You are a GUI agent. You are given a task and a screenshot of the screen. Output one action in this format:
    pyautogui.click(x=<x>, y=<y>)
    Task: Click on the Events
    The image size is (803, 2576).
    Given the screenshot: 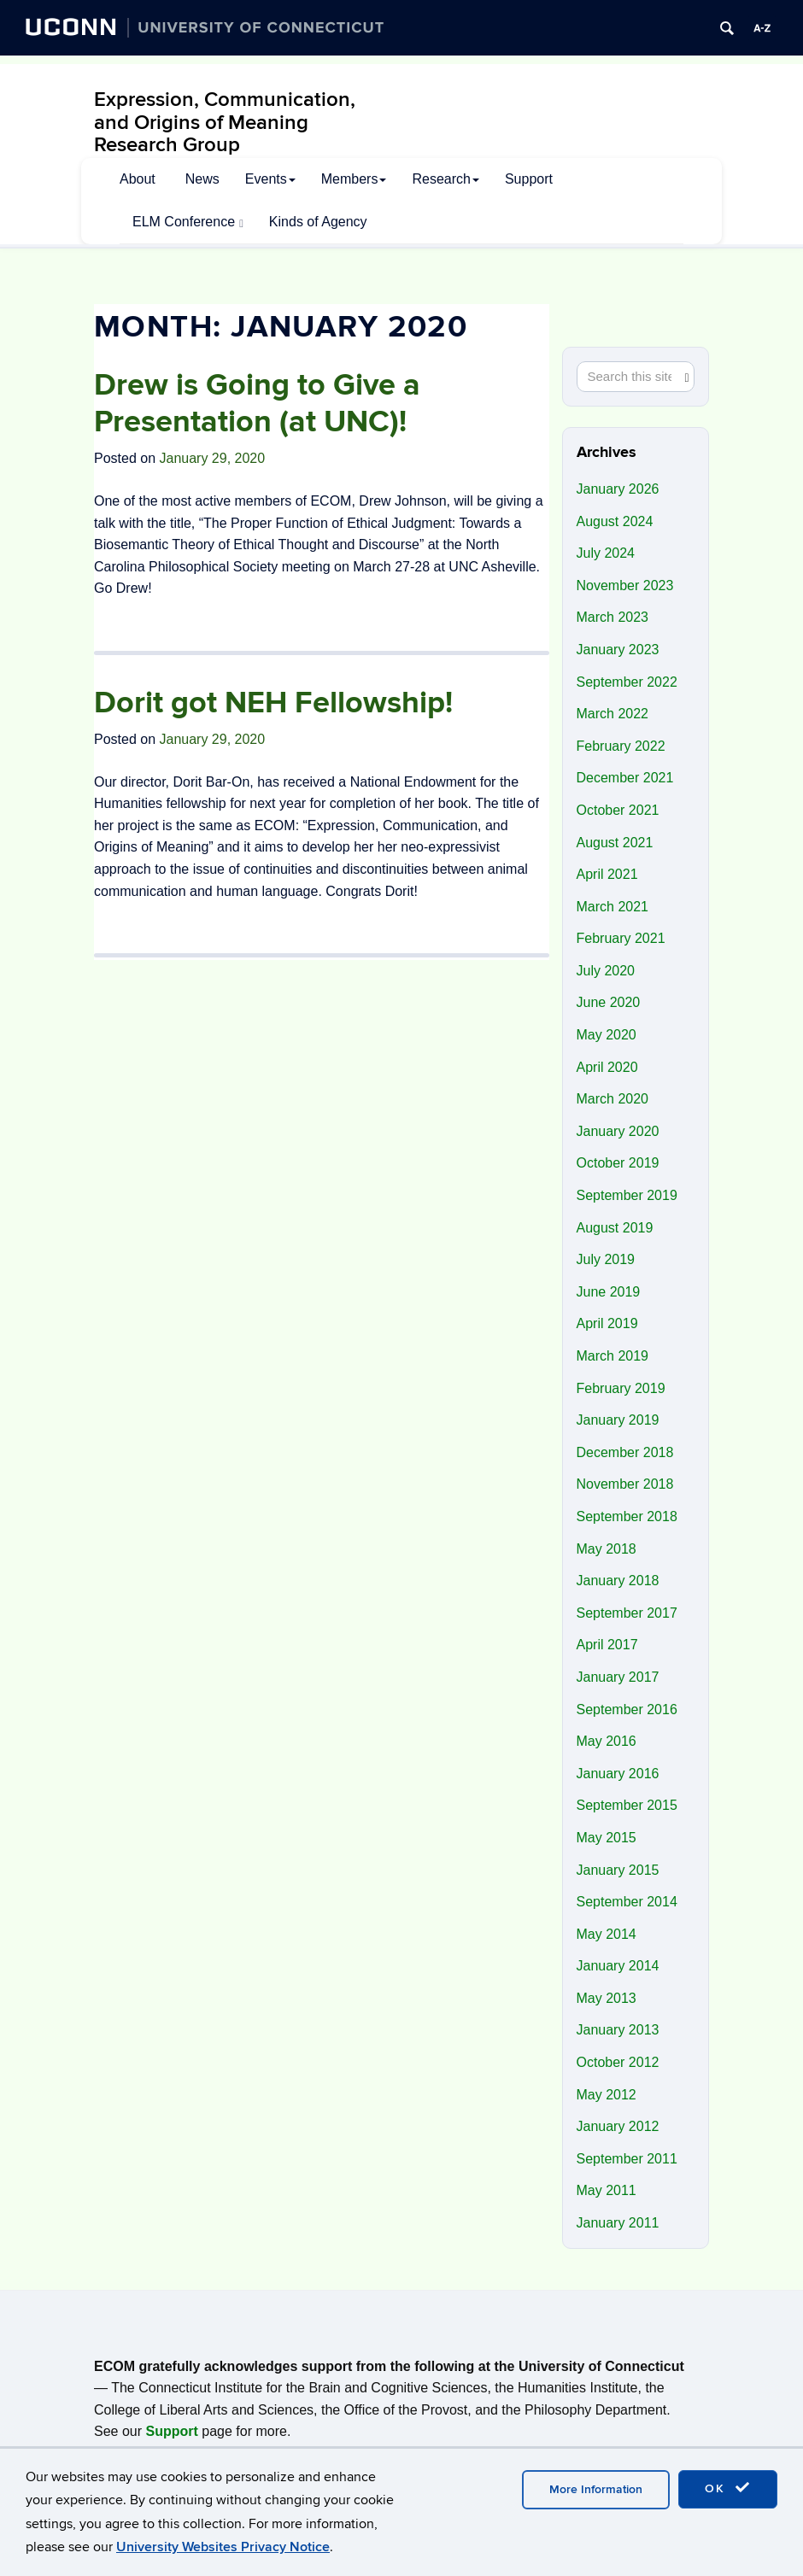 What is the action you would take?
    pyautogui.click(x=270, y=179)
    